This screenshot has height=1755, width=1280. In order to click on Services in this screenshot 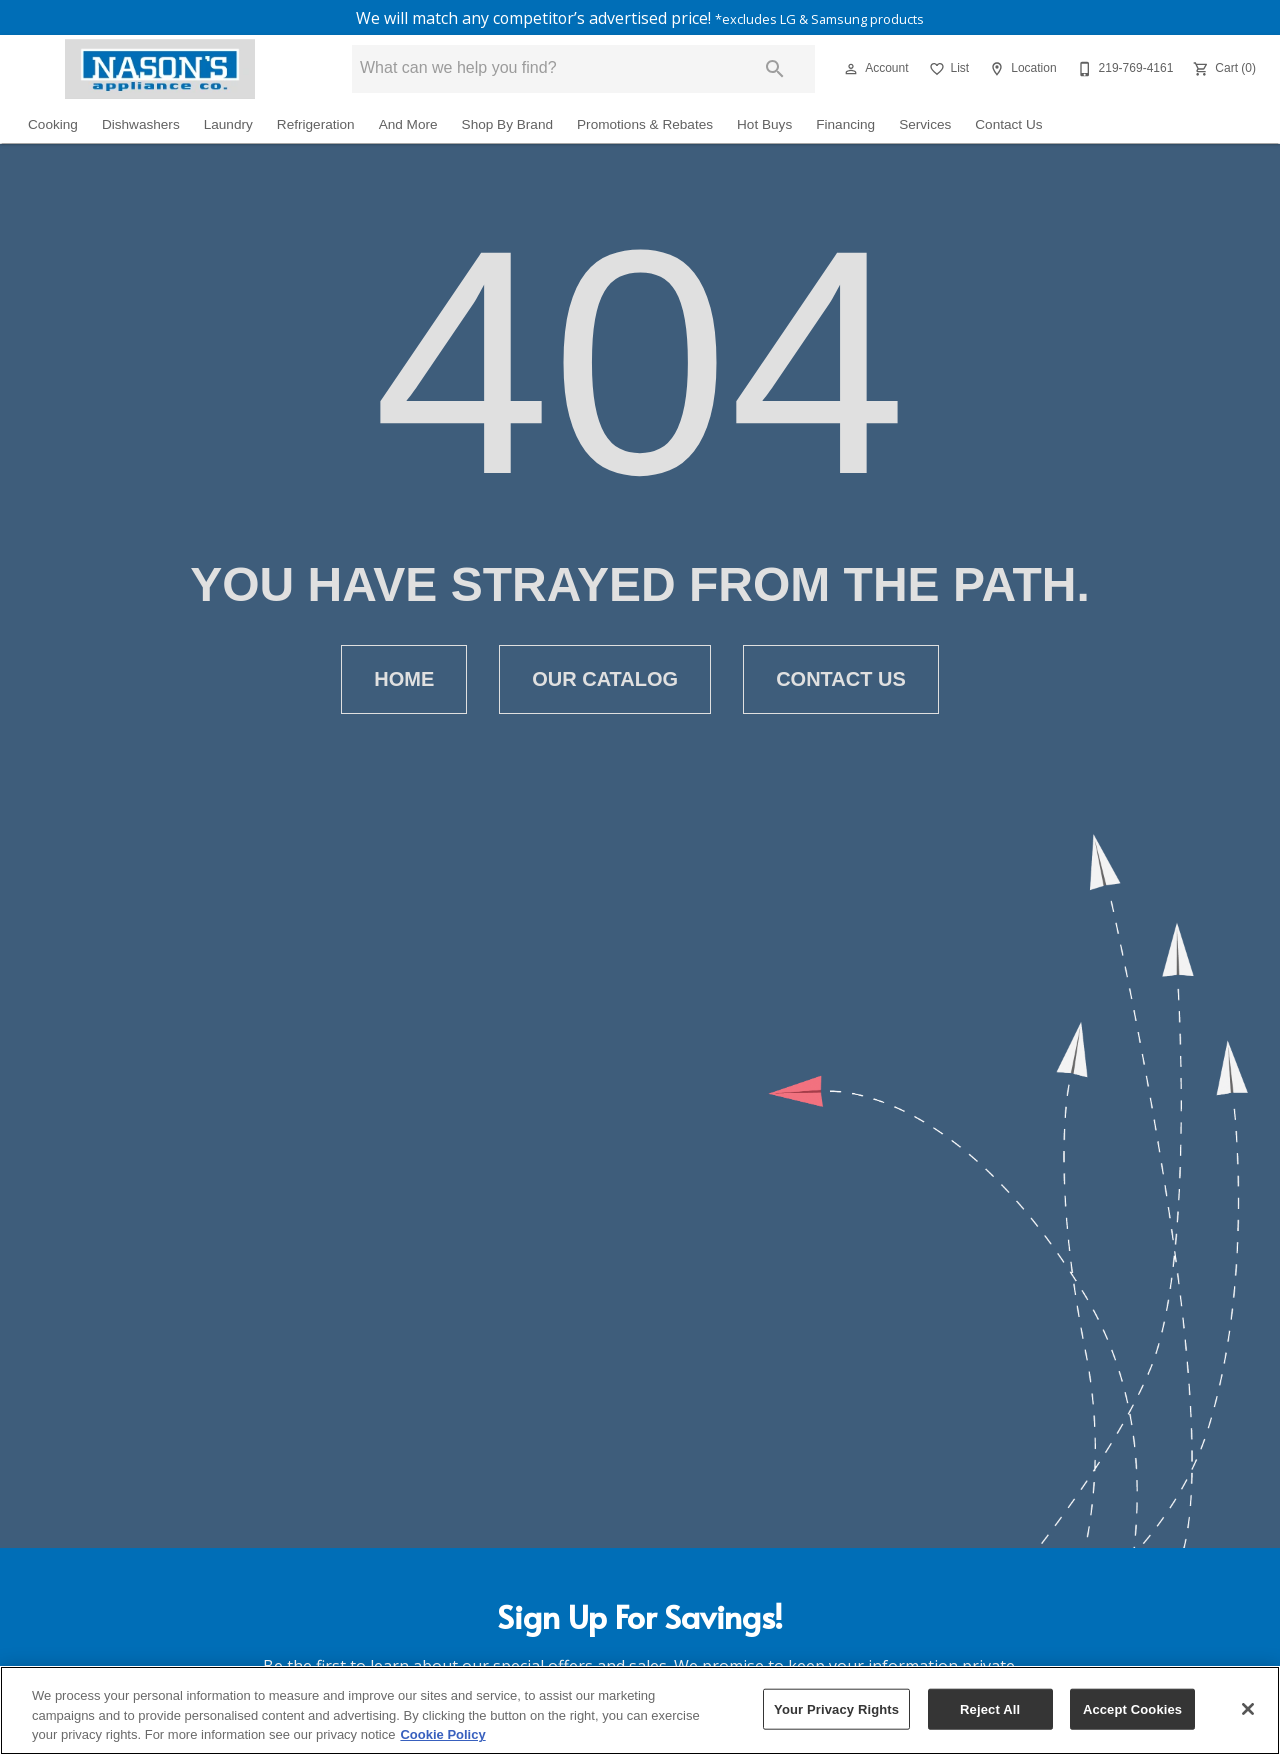, I will do `click(925, 126)`.